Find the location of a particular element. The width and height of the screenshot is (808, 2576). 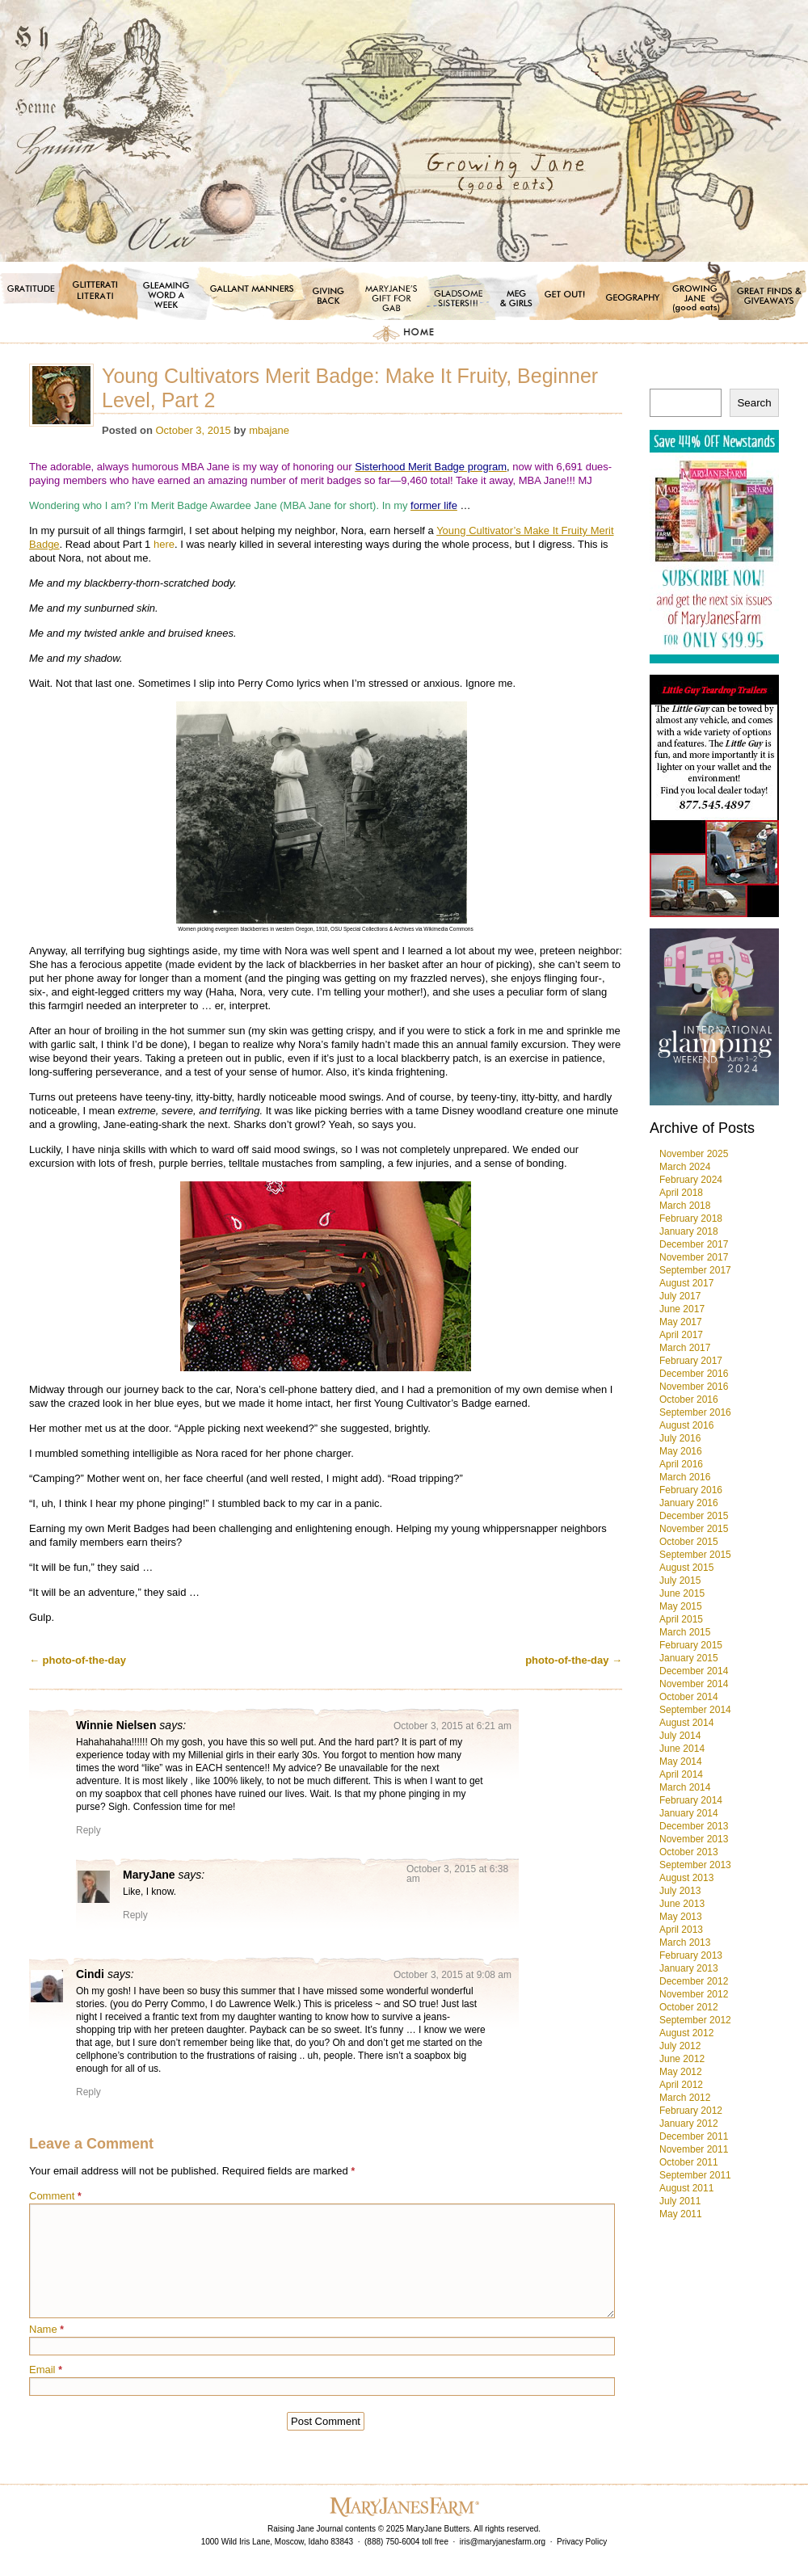

September 2014 is located at coordinates (695, 1709).